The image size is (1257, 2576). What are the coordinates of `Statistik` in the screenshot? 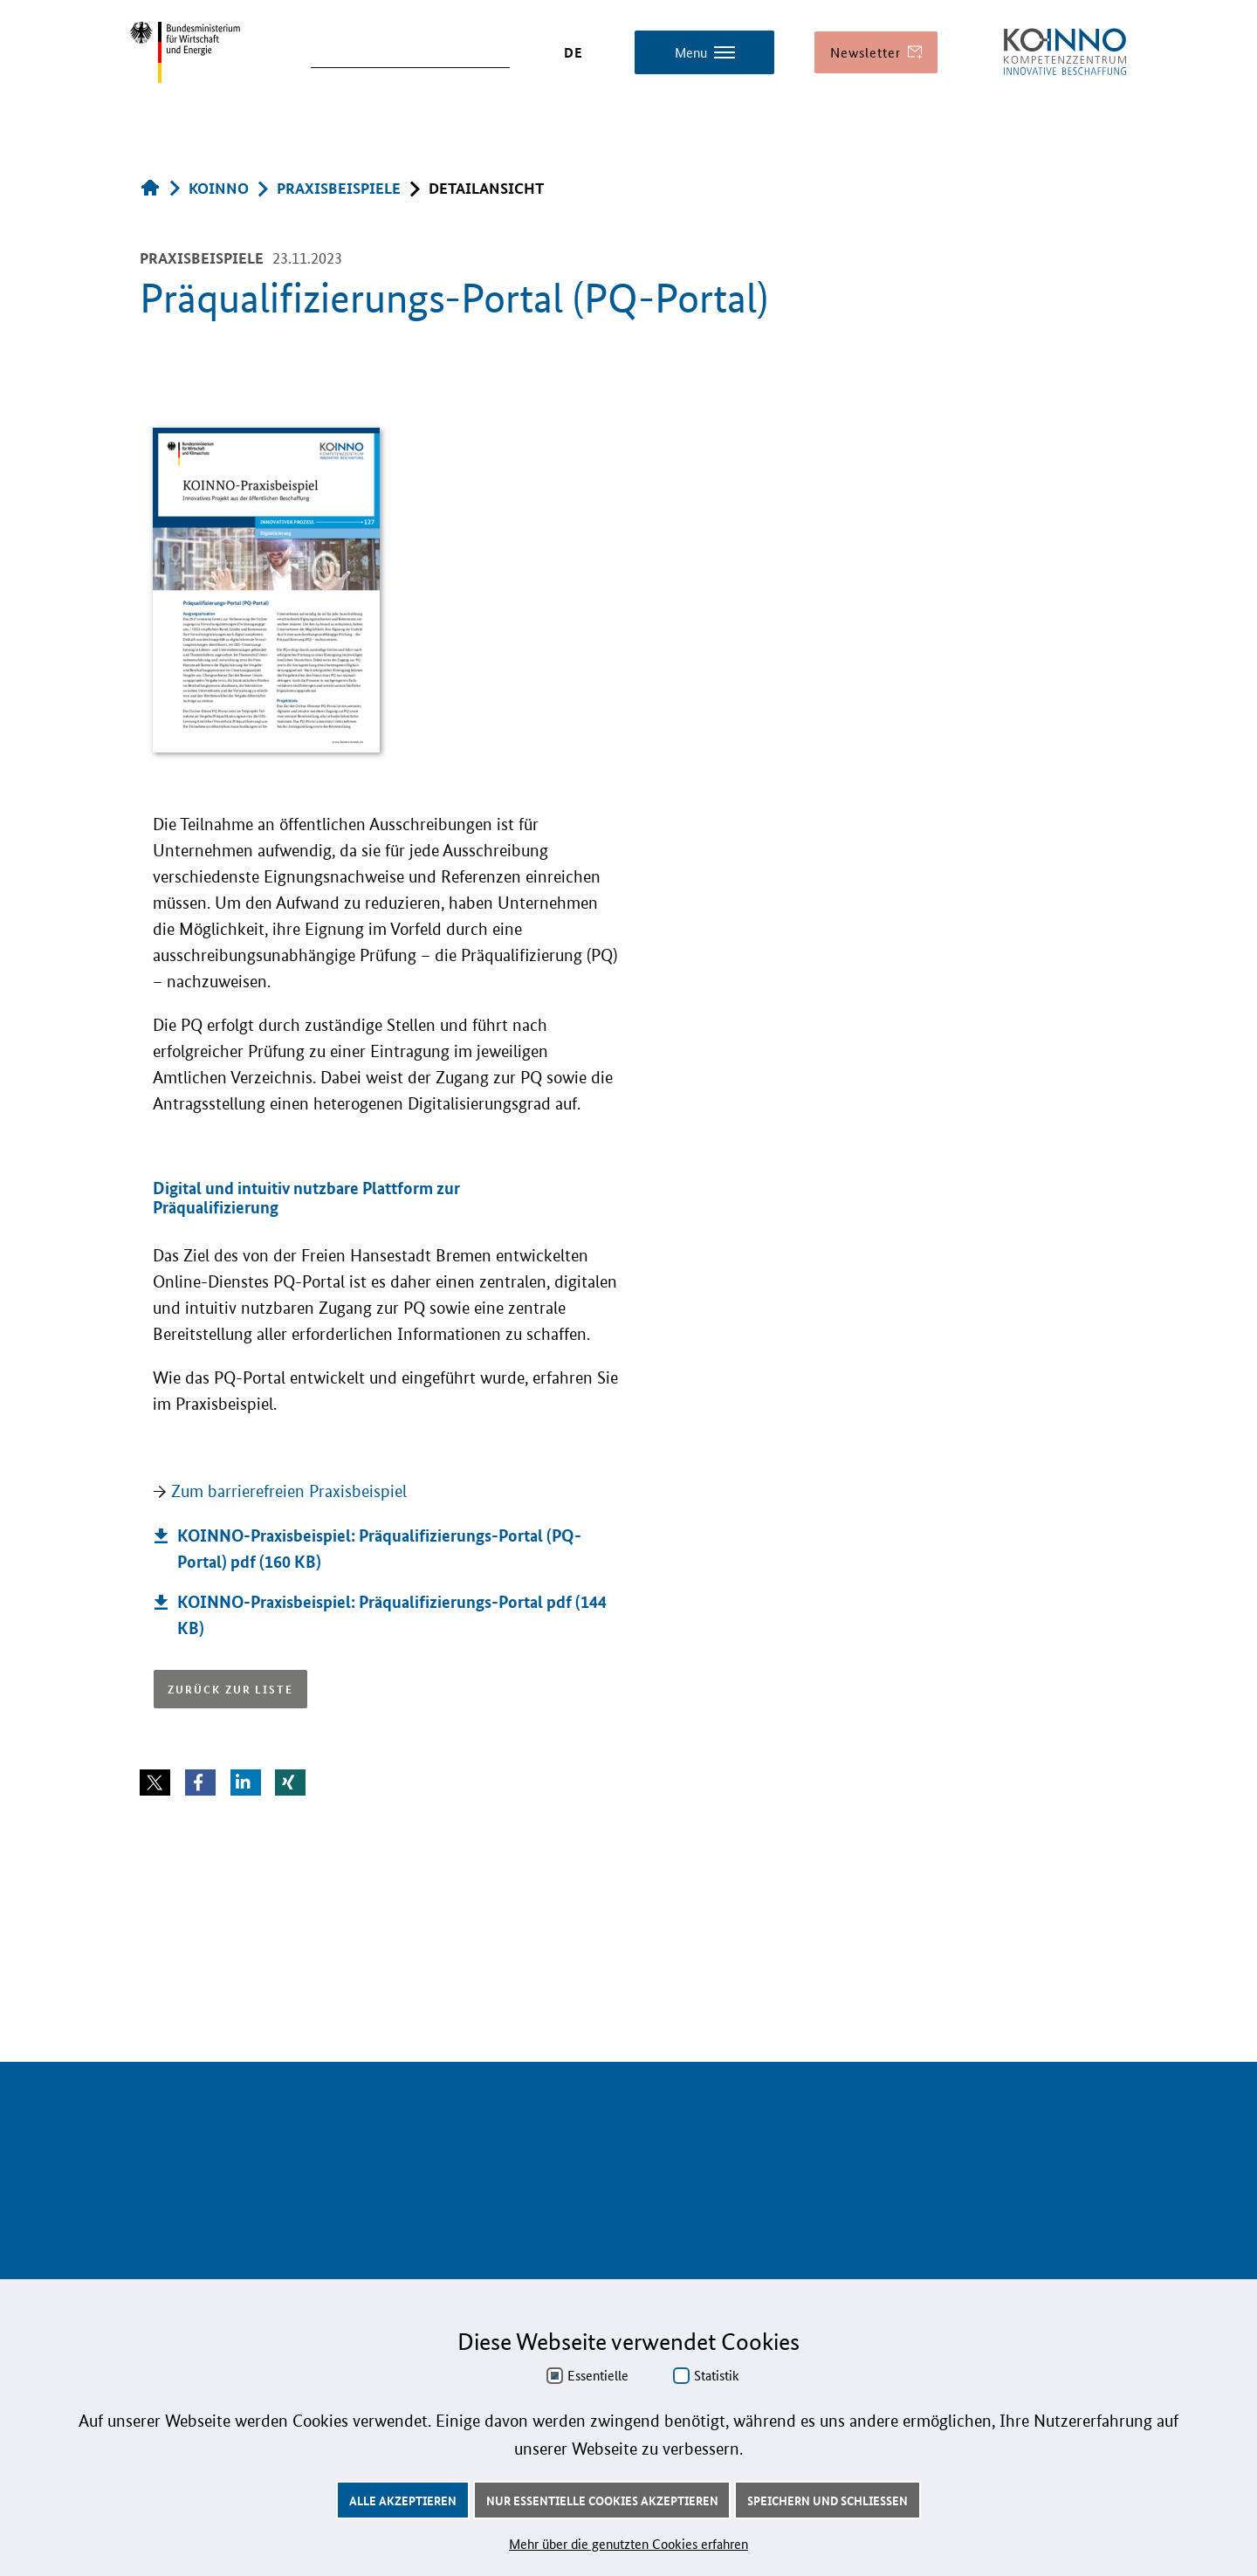 It's located at (716, 2375).